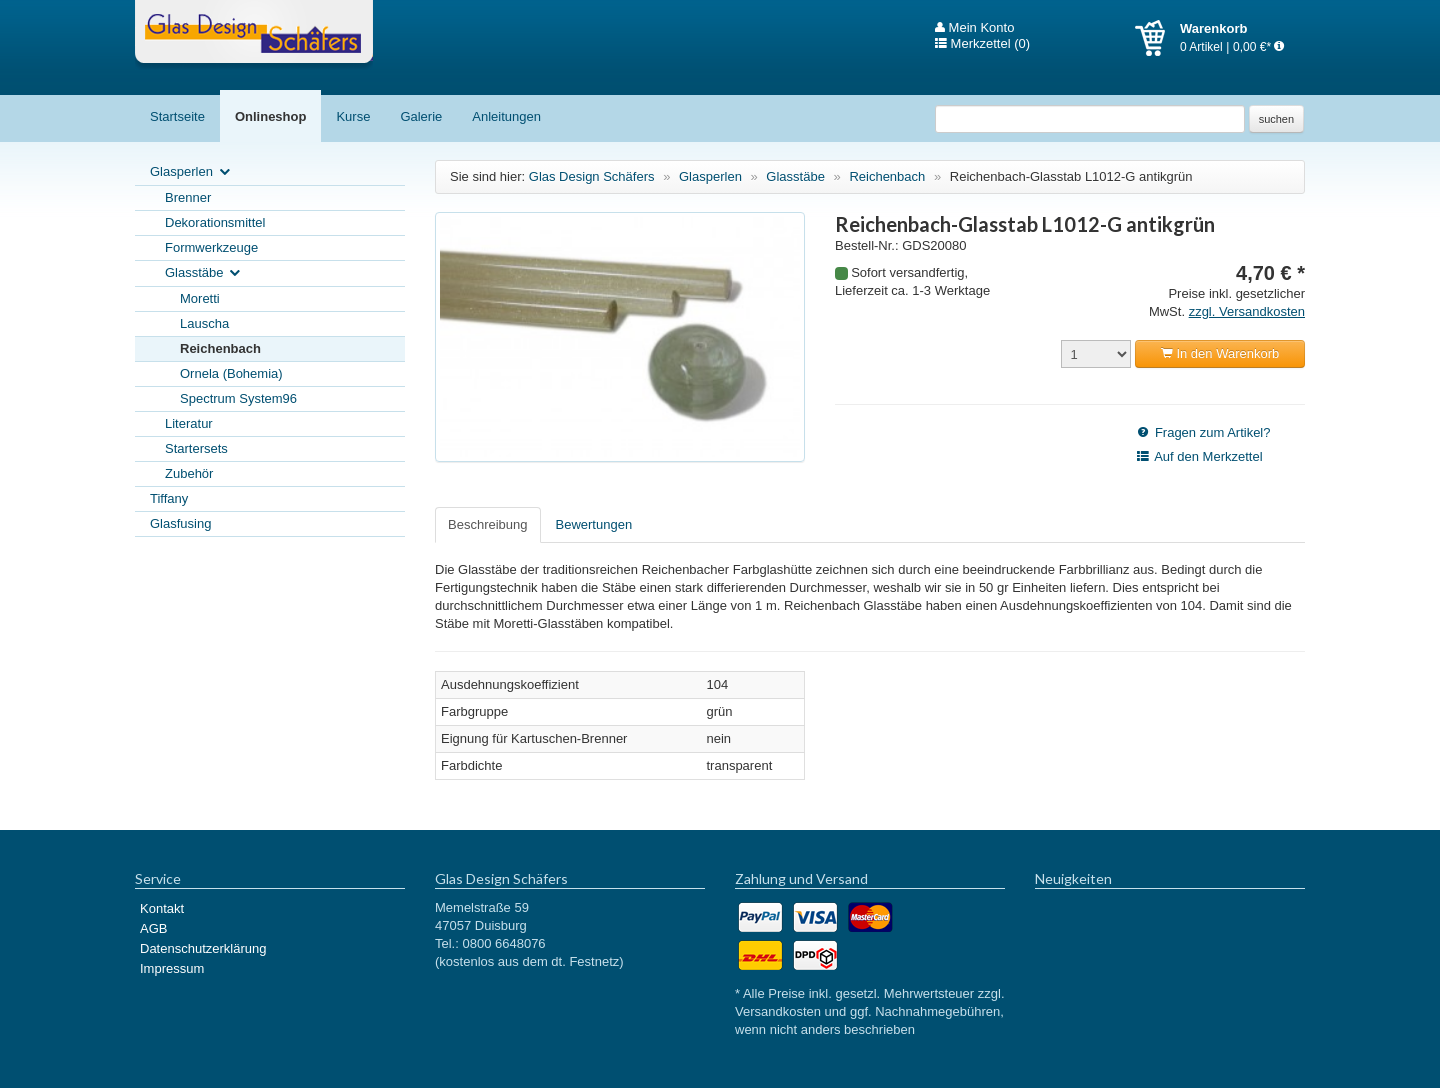 Image resolution: width=1440 pixels, height=1088 pixels. What do you see at coordinates (215, 222) in the screenshot?
I see `Dekorationsmittel` at bounding box center [215, 222].